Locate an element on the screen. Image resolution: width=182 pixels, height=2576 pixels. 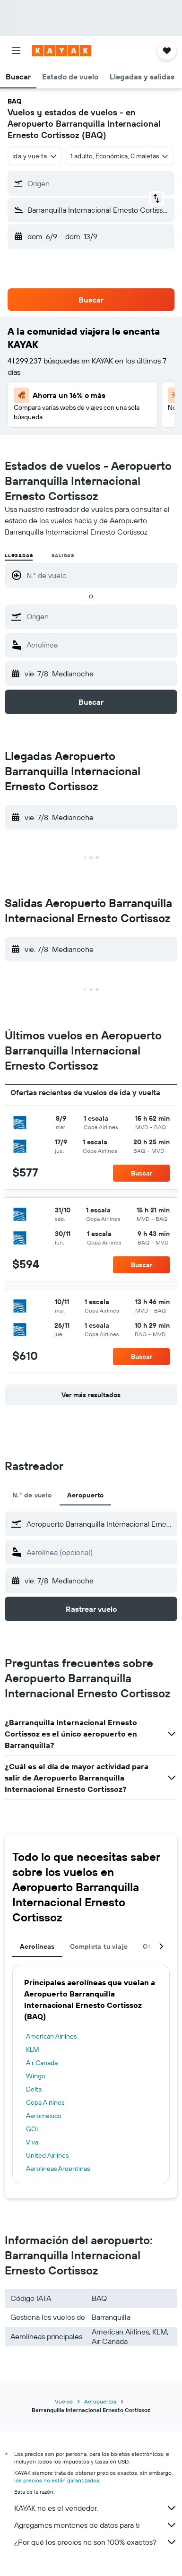
Air Canada is located at coordinates (42, 2062).